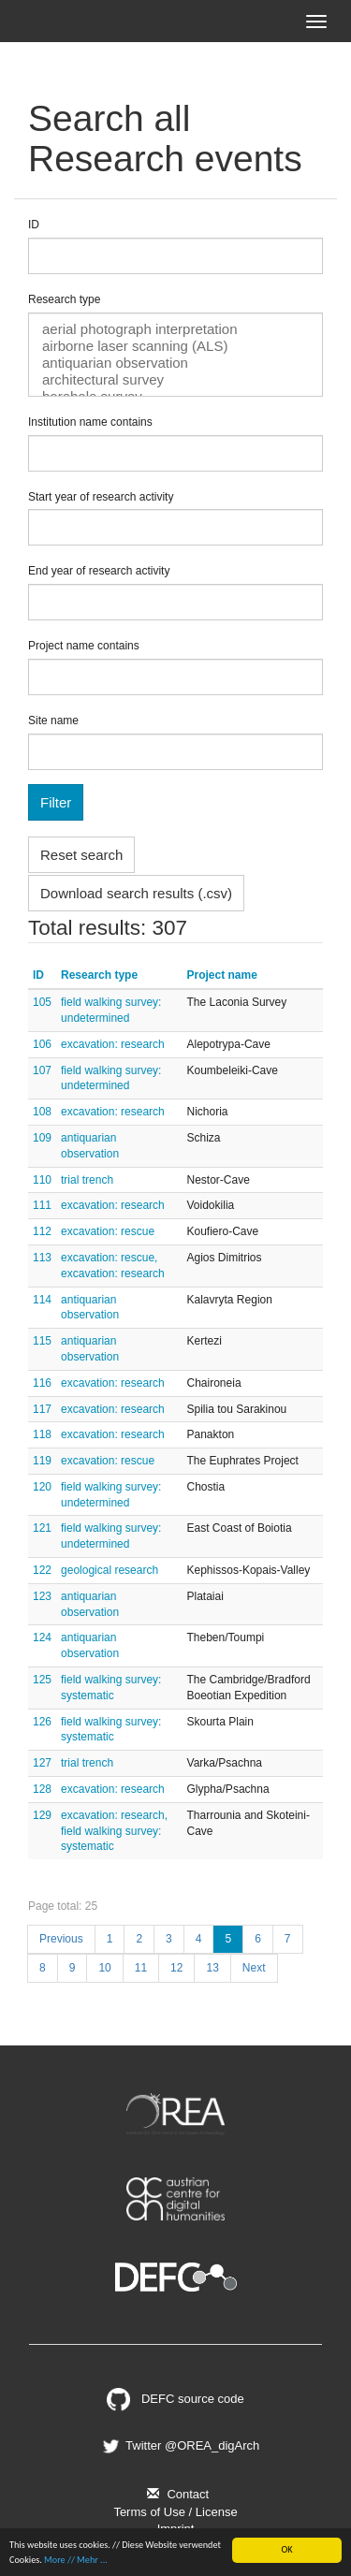 The image size is (351, 2576). What do you see at coordinates (100, 496) in the screenshot?
I see `Start year of research activity` at bounding box center [100, 496].